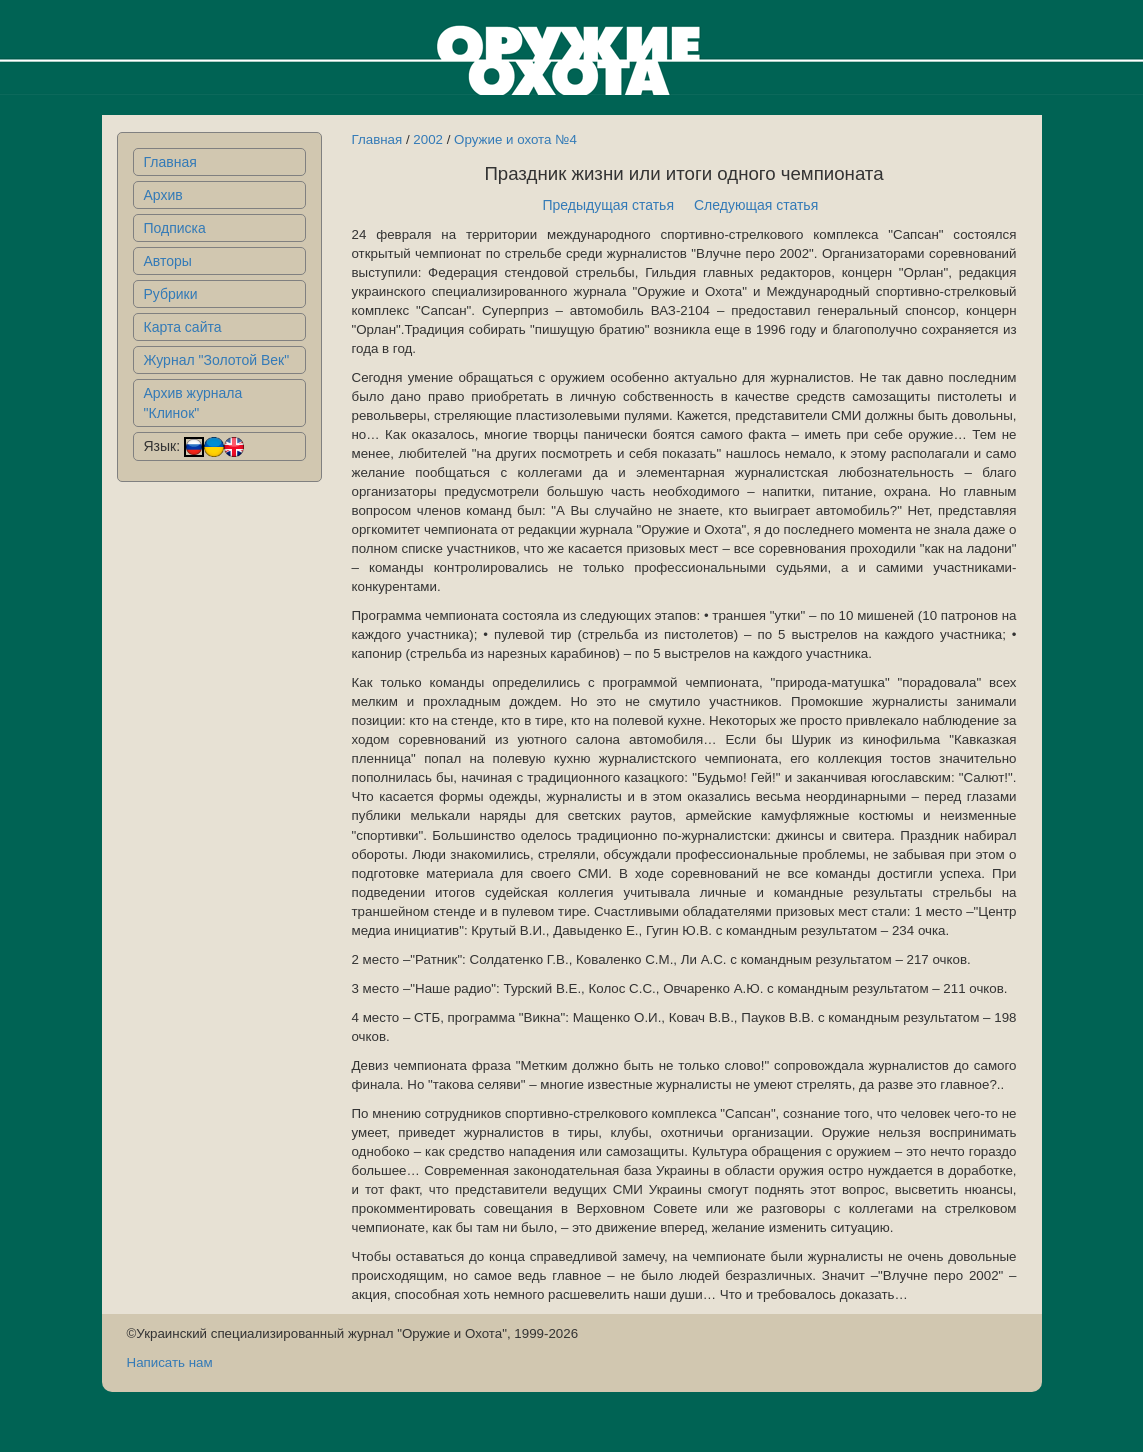 The image size is (1143, 1452). What do you see at coordinates (168, 261) in the screenshot?
I see `Авторы` at bounding box center [168, 261].